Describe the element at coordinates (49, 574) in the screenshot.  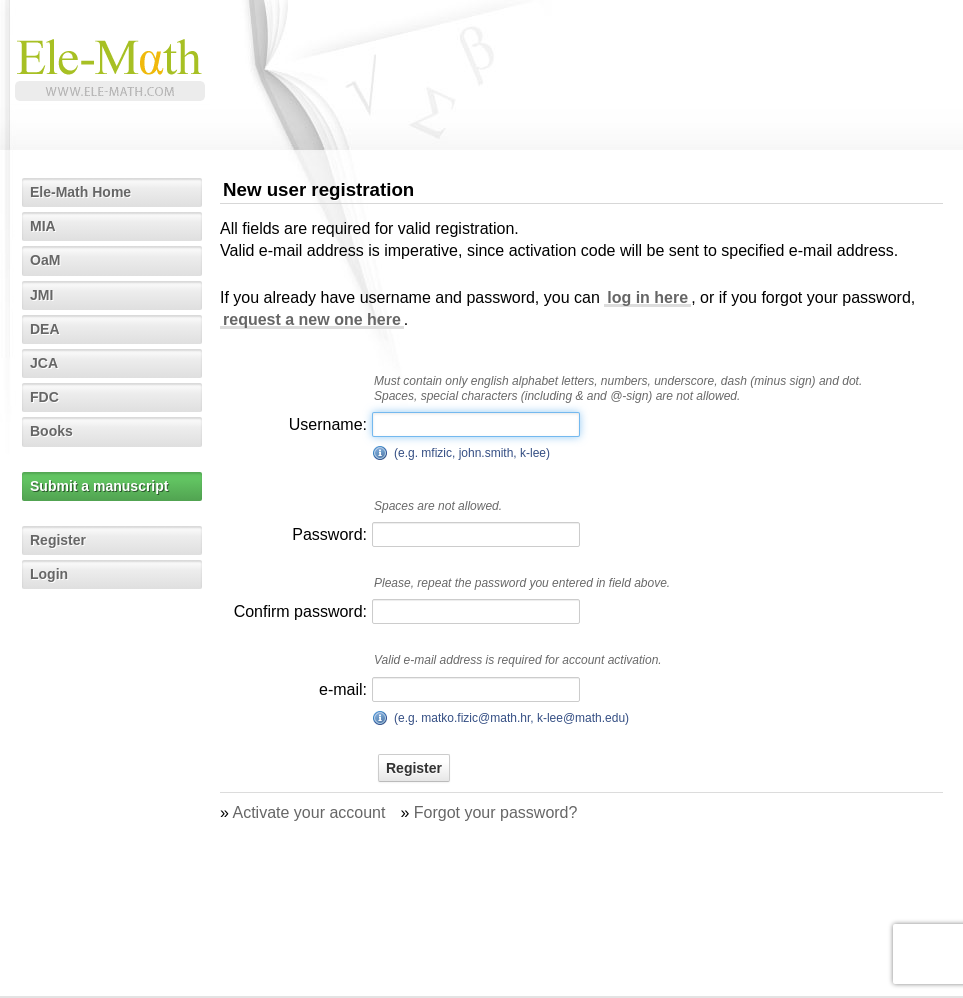
I see `Login` at that location.